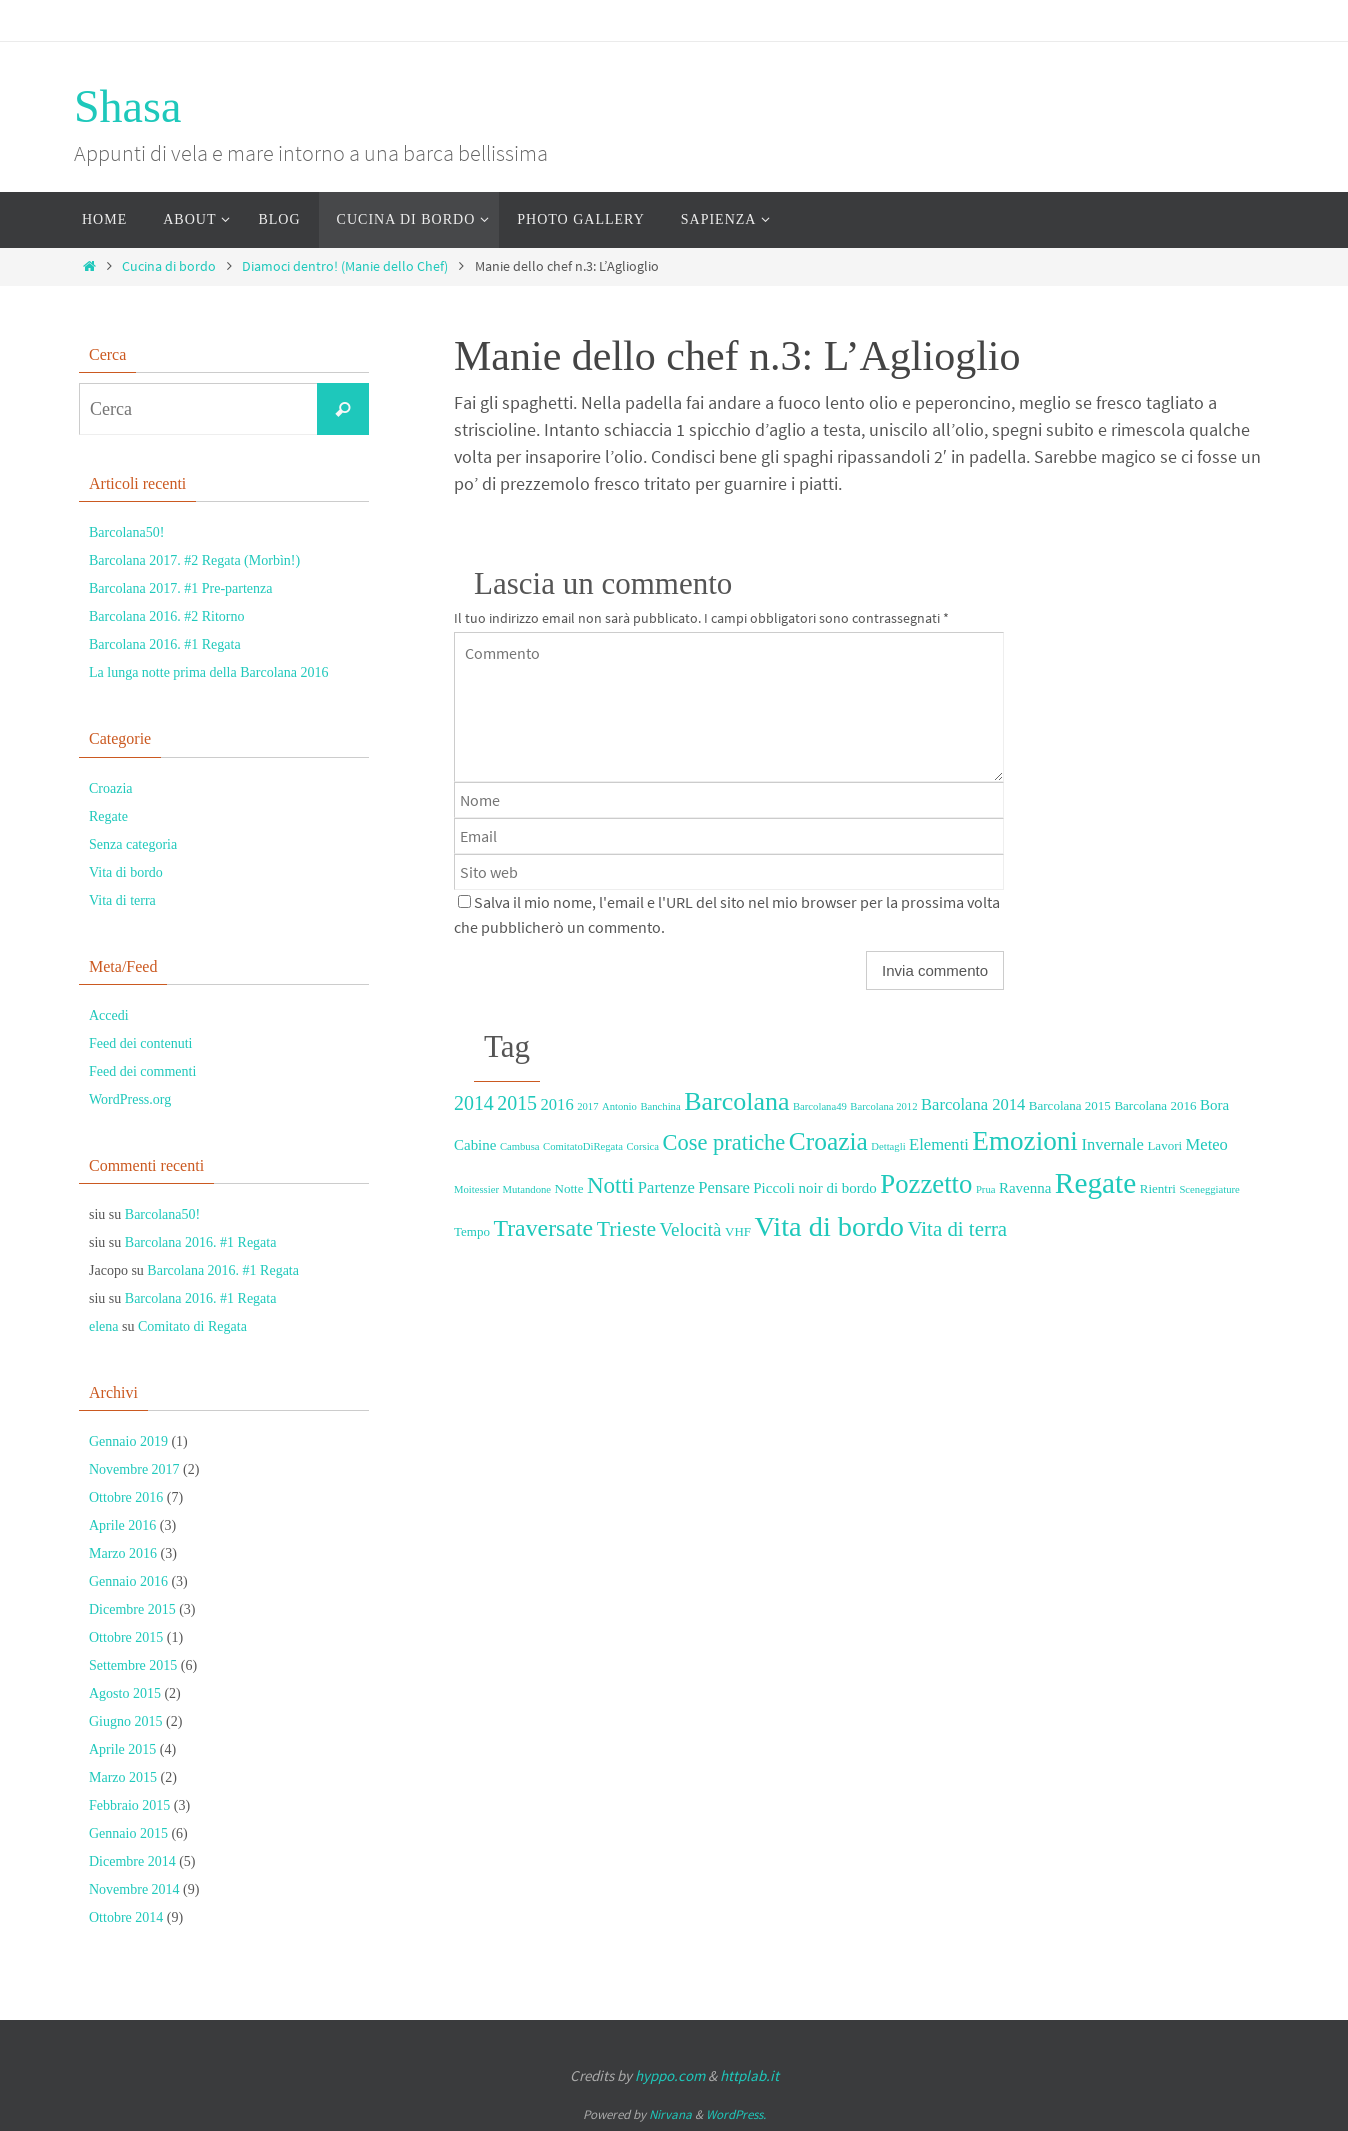 Image resolution: width=1348 pixels, height=2131 pixels. Describe the element at coordinates (749, 2075) in the screenshot. I see `httplab.it` at that location.